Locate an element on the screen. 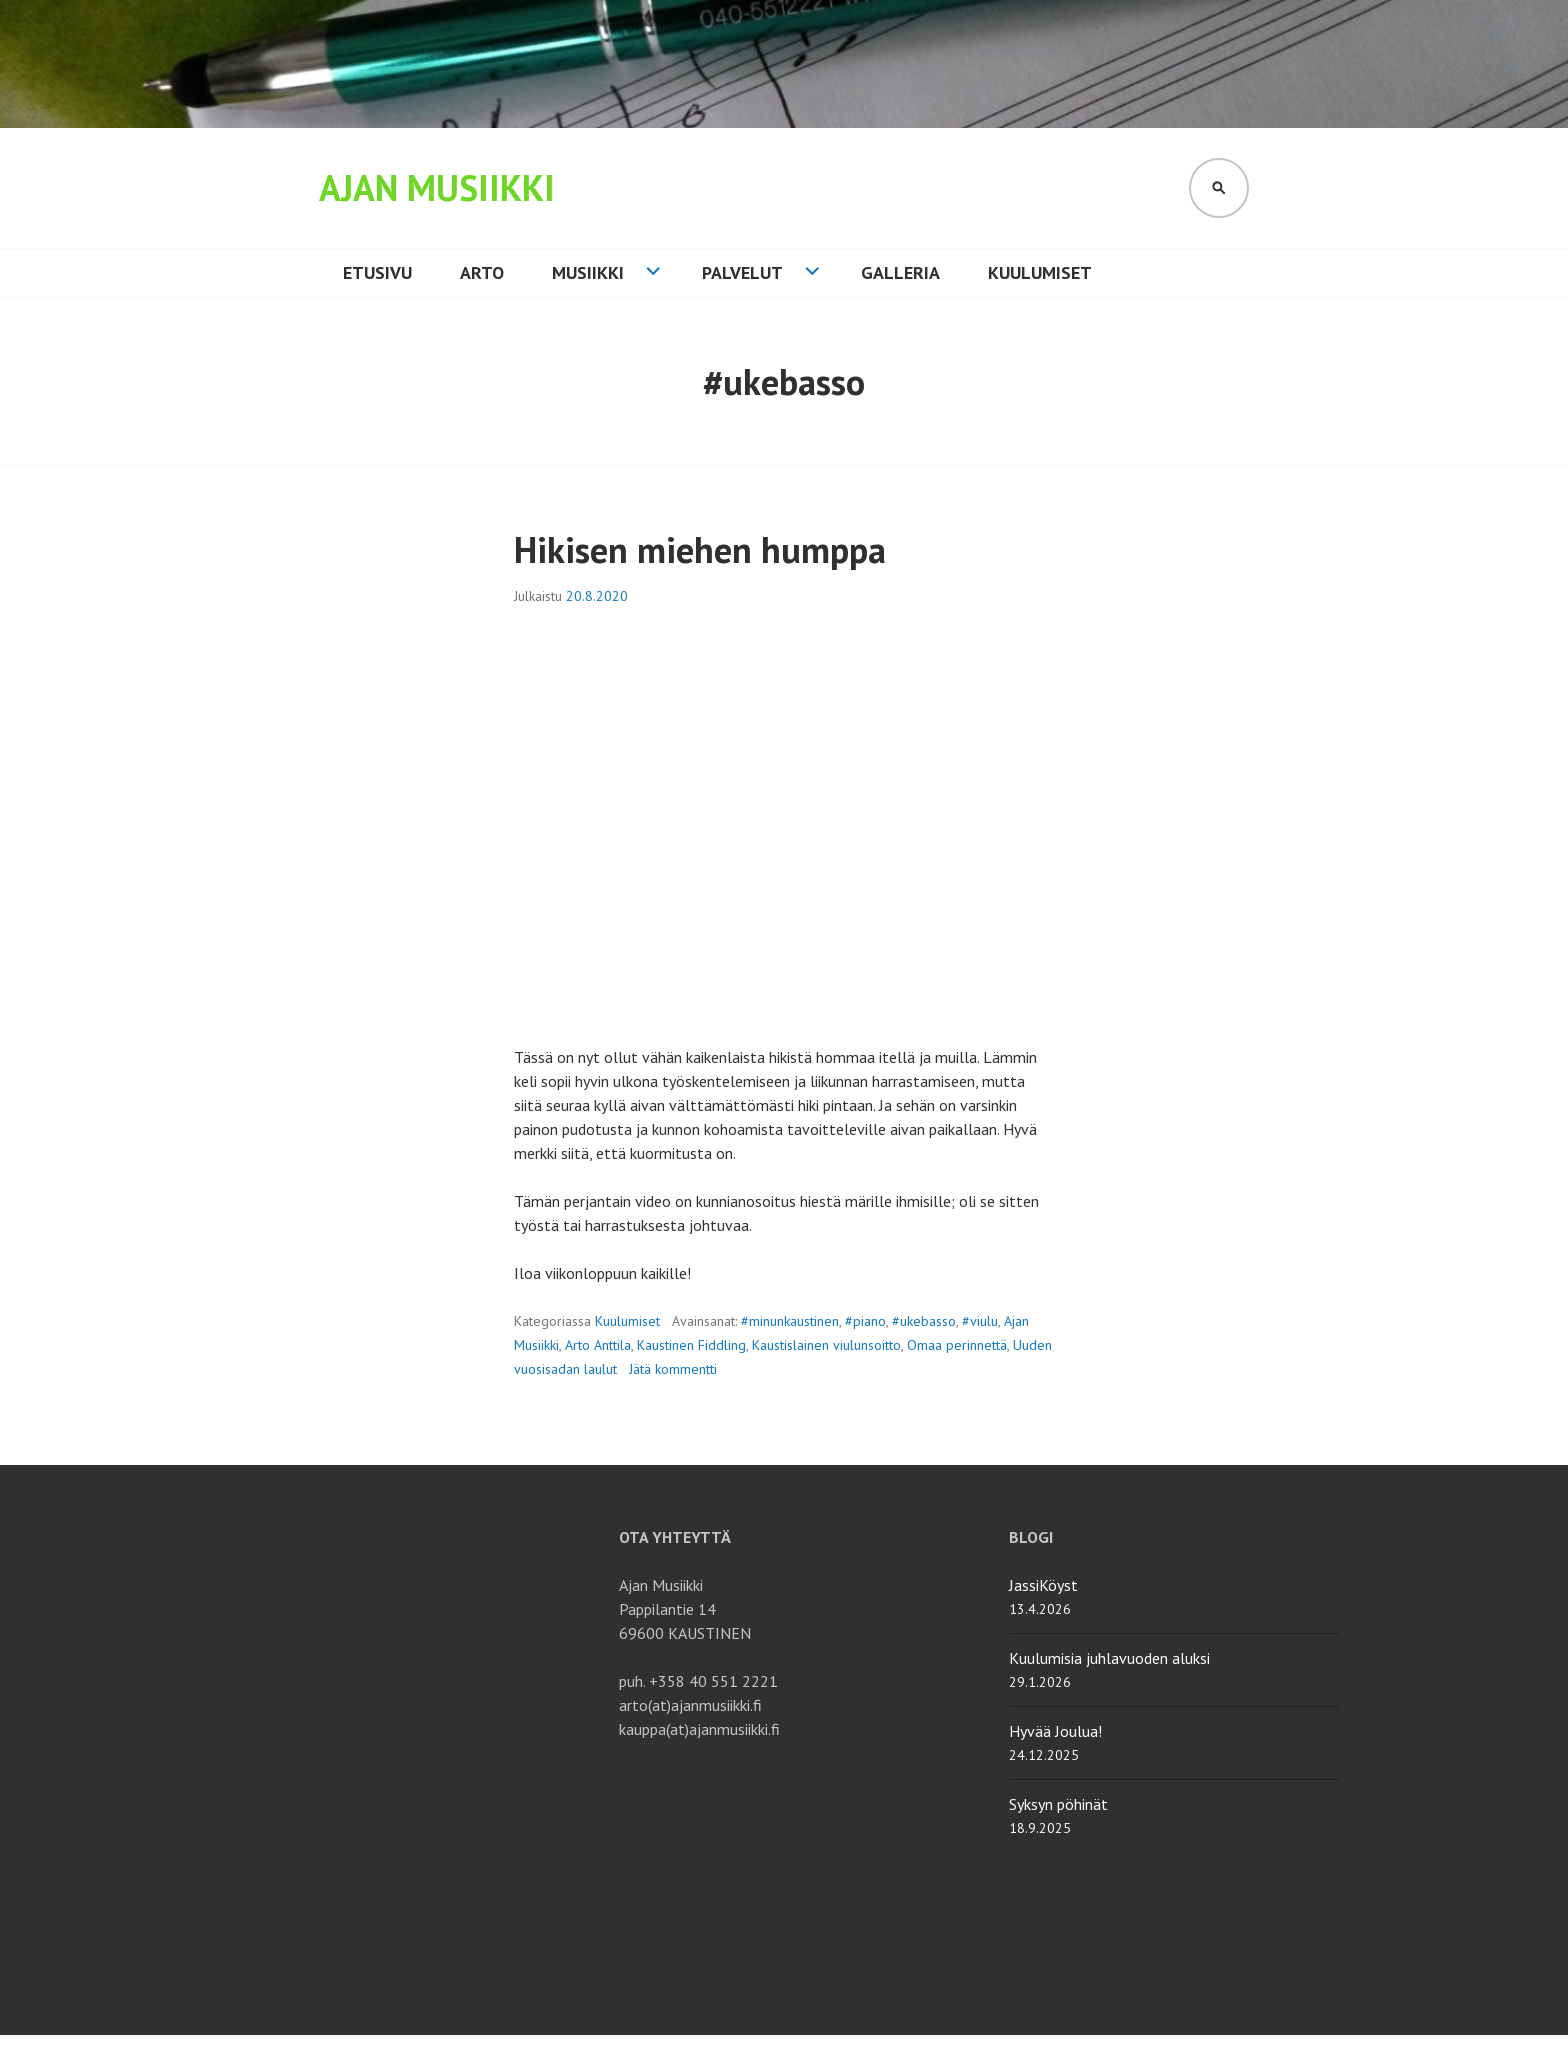  Jätä kommentti is located at coordinates (673, 1369).